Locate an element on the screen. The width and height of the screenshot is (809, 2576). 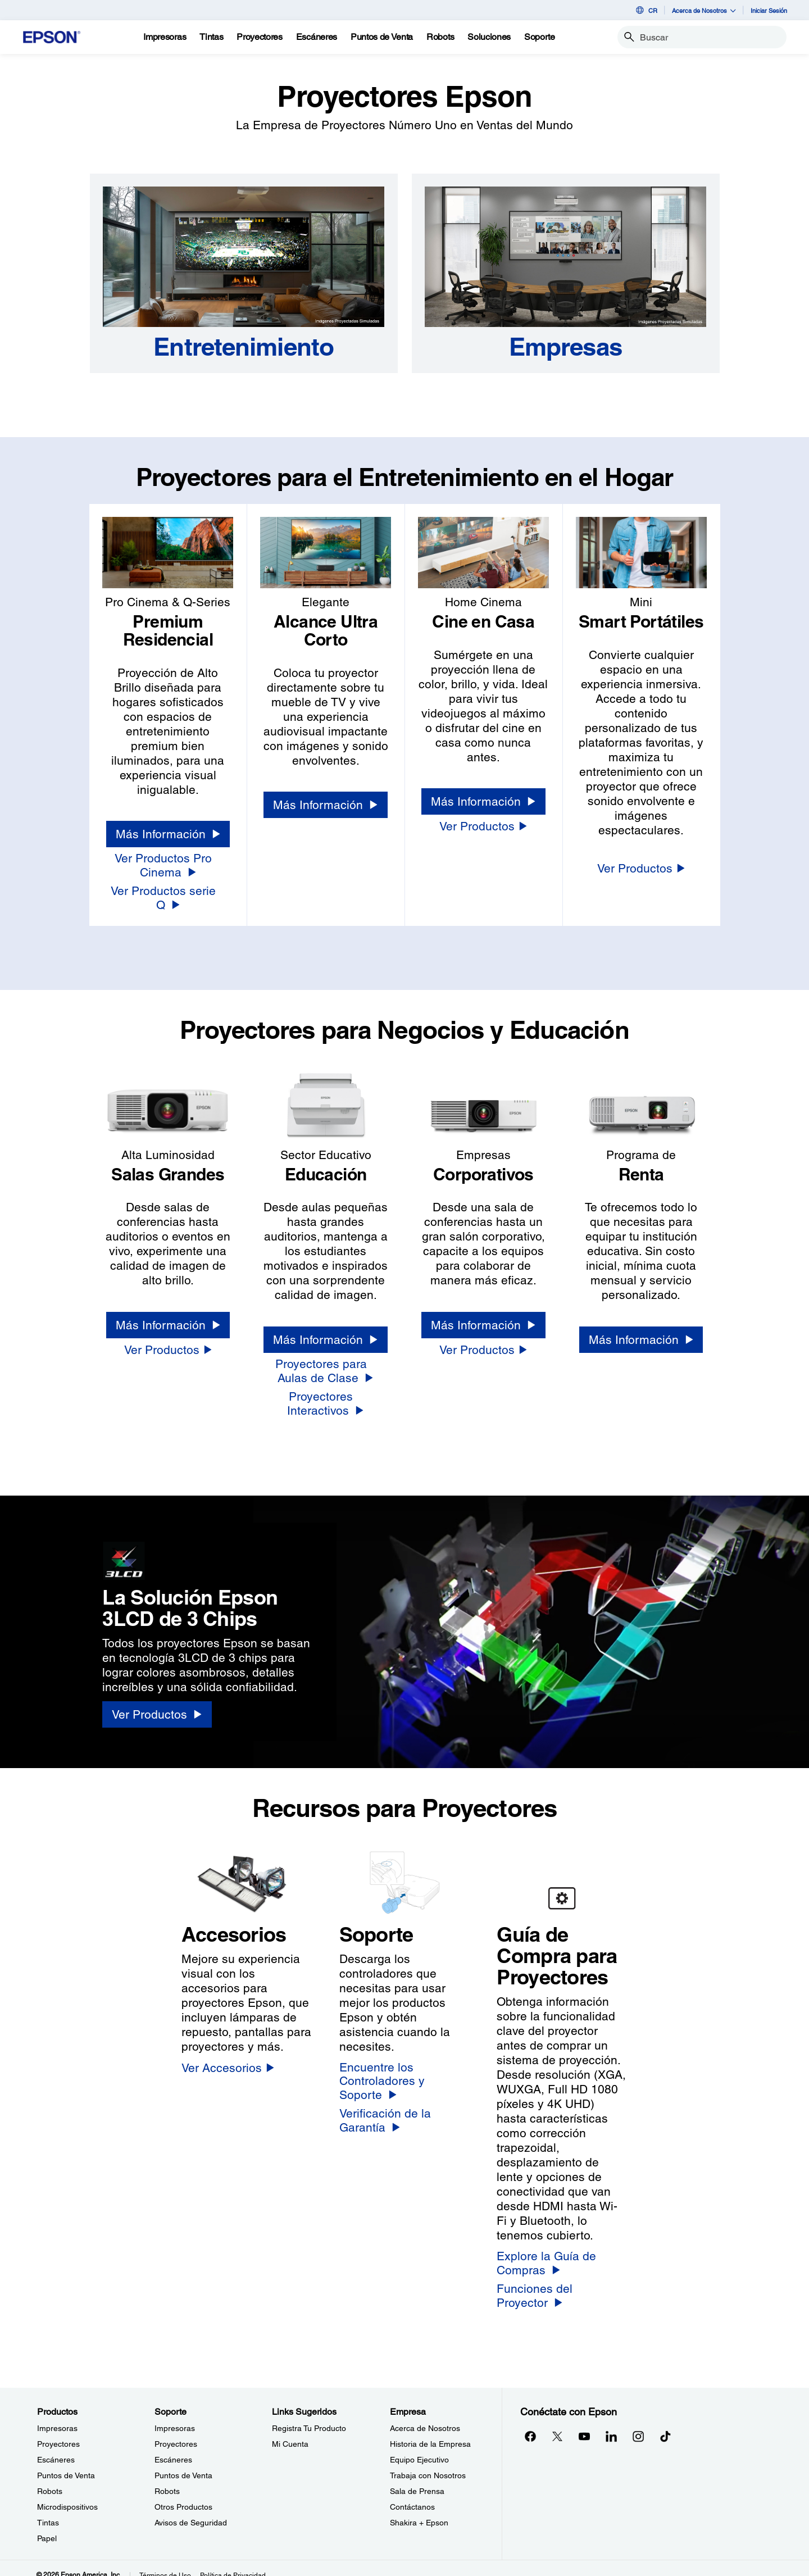
Términos de Uso [Trminos de Uso] is located at coordinates (165, 2562).